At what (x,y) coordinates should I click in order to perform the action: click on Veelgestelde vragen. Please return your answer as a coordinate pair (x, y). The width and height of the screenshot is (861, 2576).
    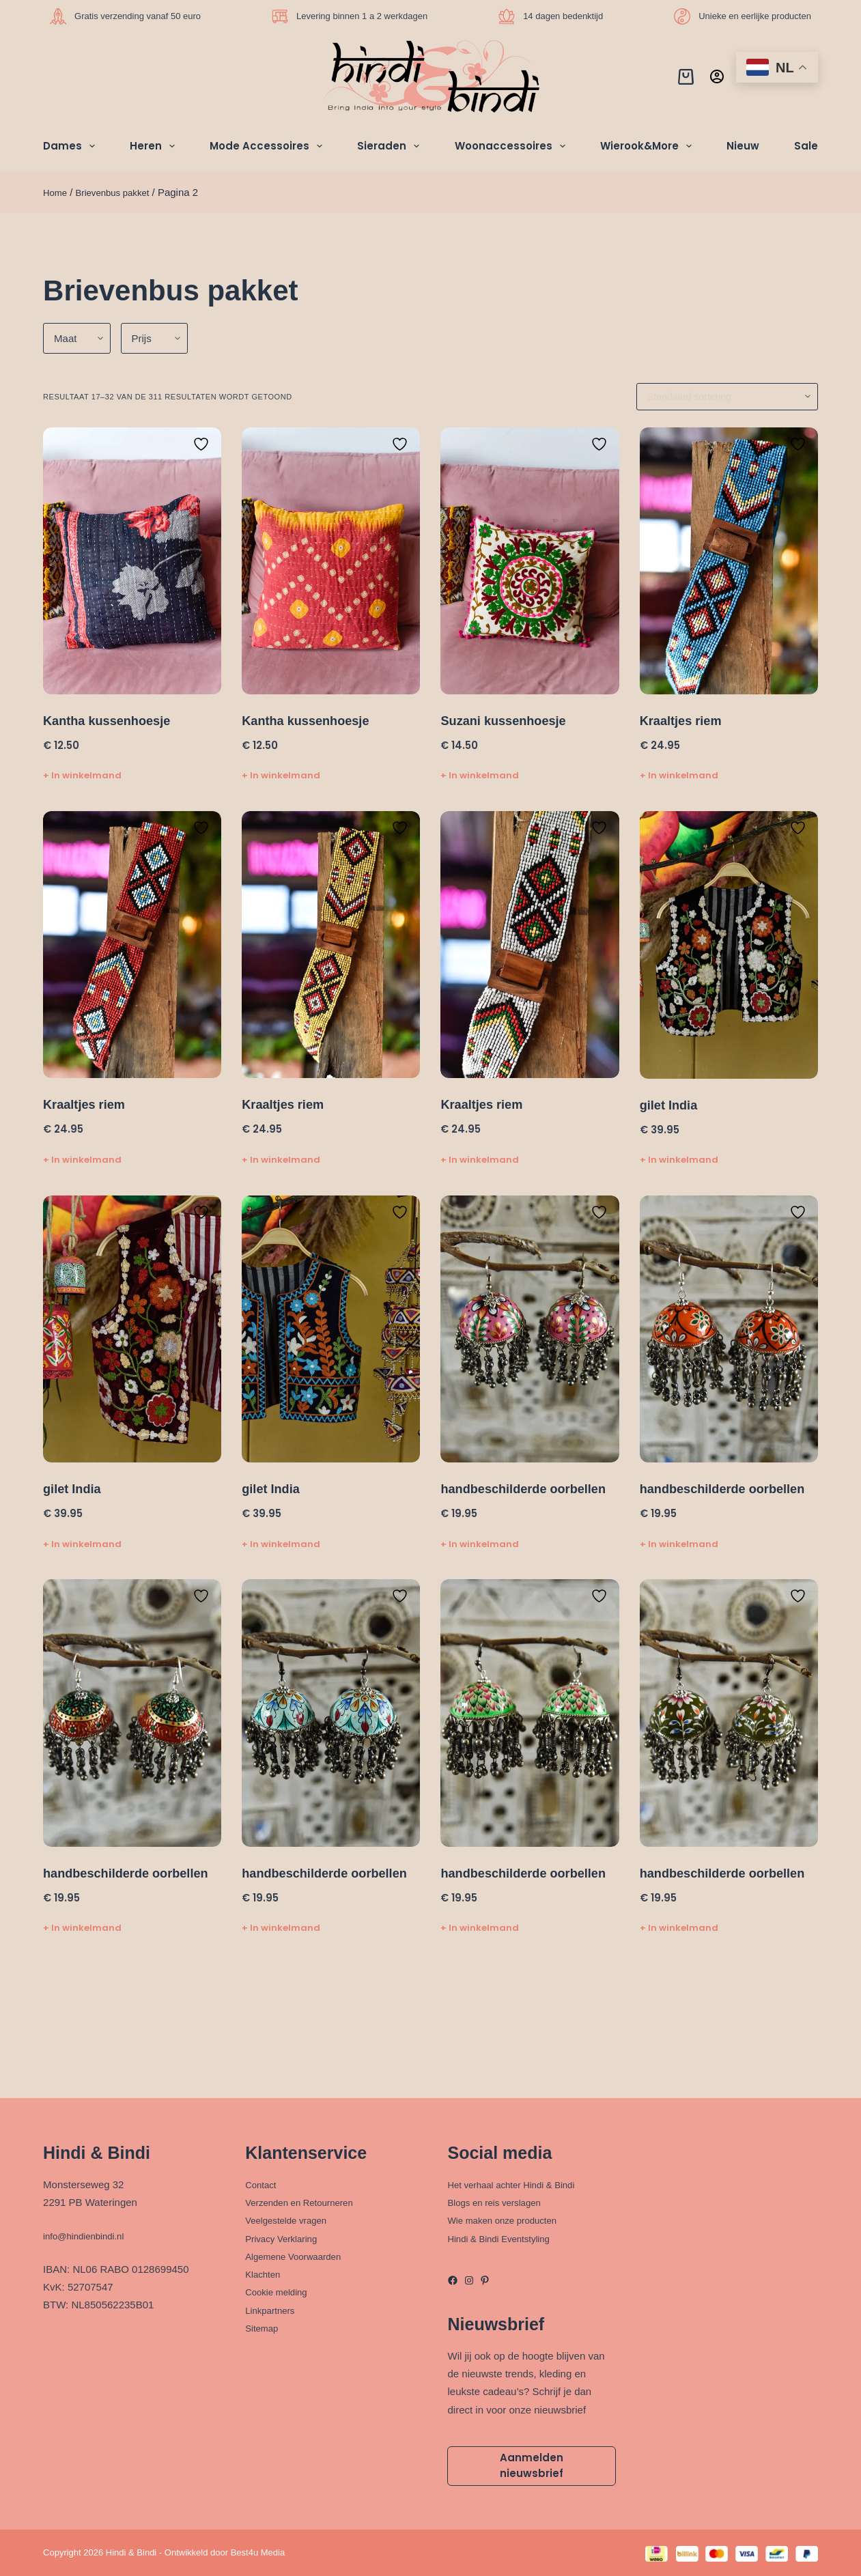
    Looking at the image, I should click on (291, 2216).